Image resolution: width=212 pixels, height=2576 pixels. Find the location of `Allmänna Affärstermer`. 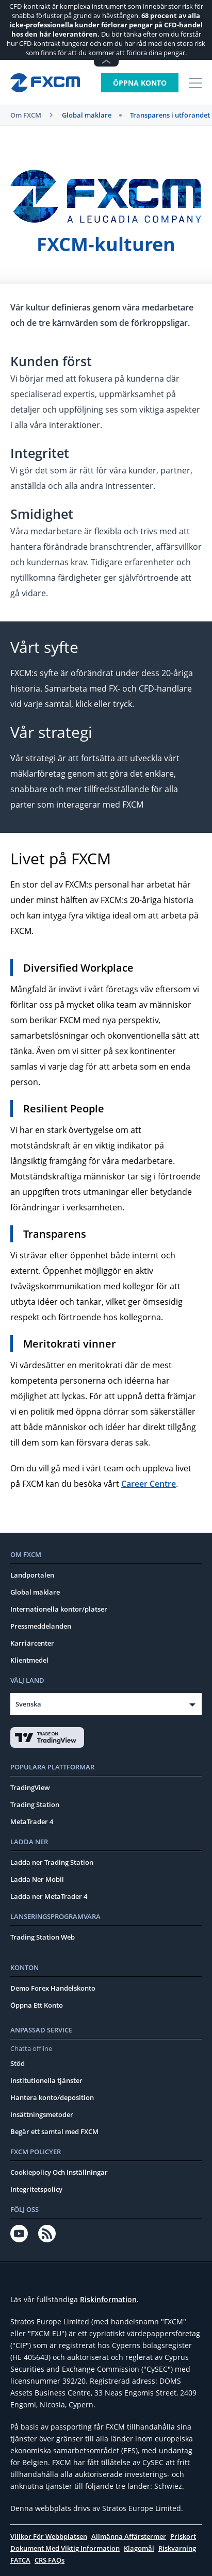

Allmänna Affärstermer is located at coordinates (128, 2536).